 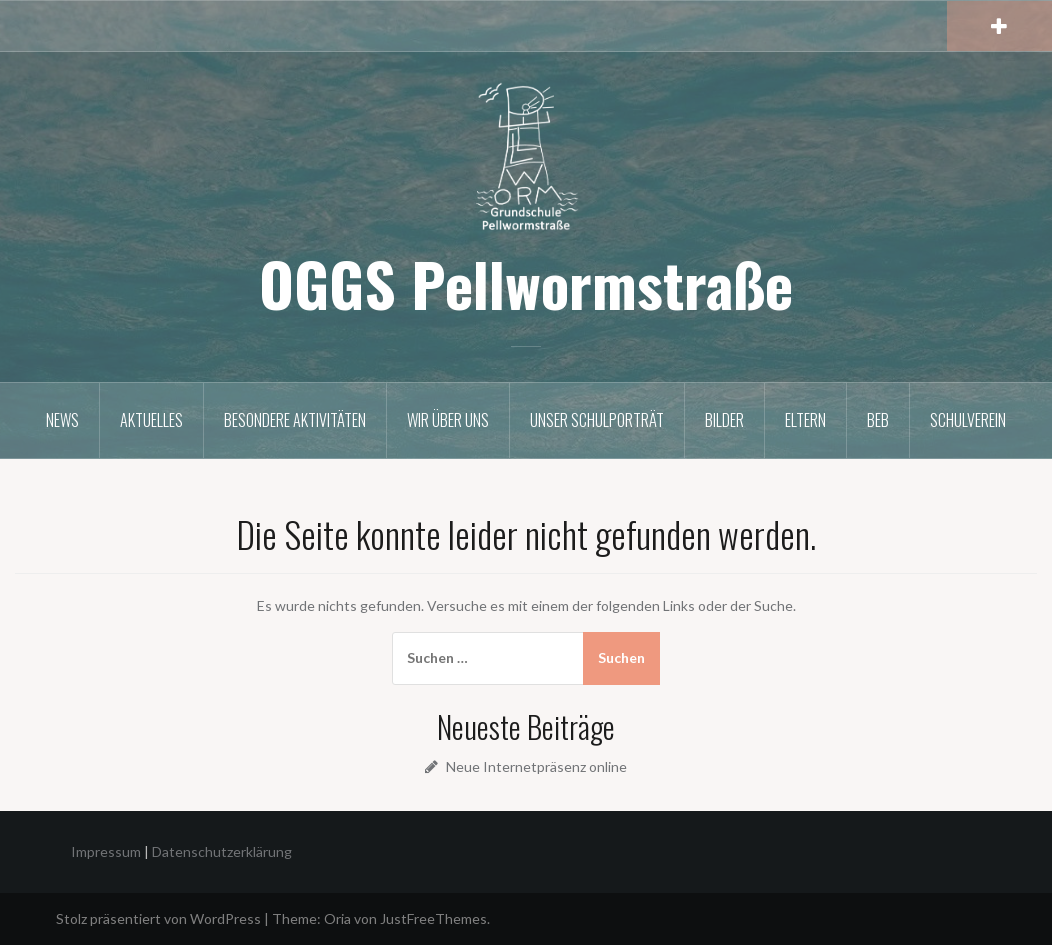 I want to click on Aktuelles, so click(x=151, y=420).